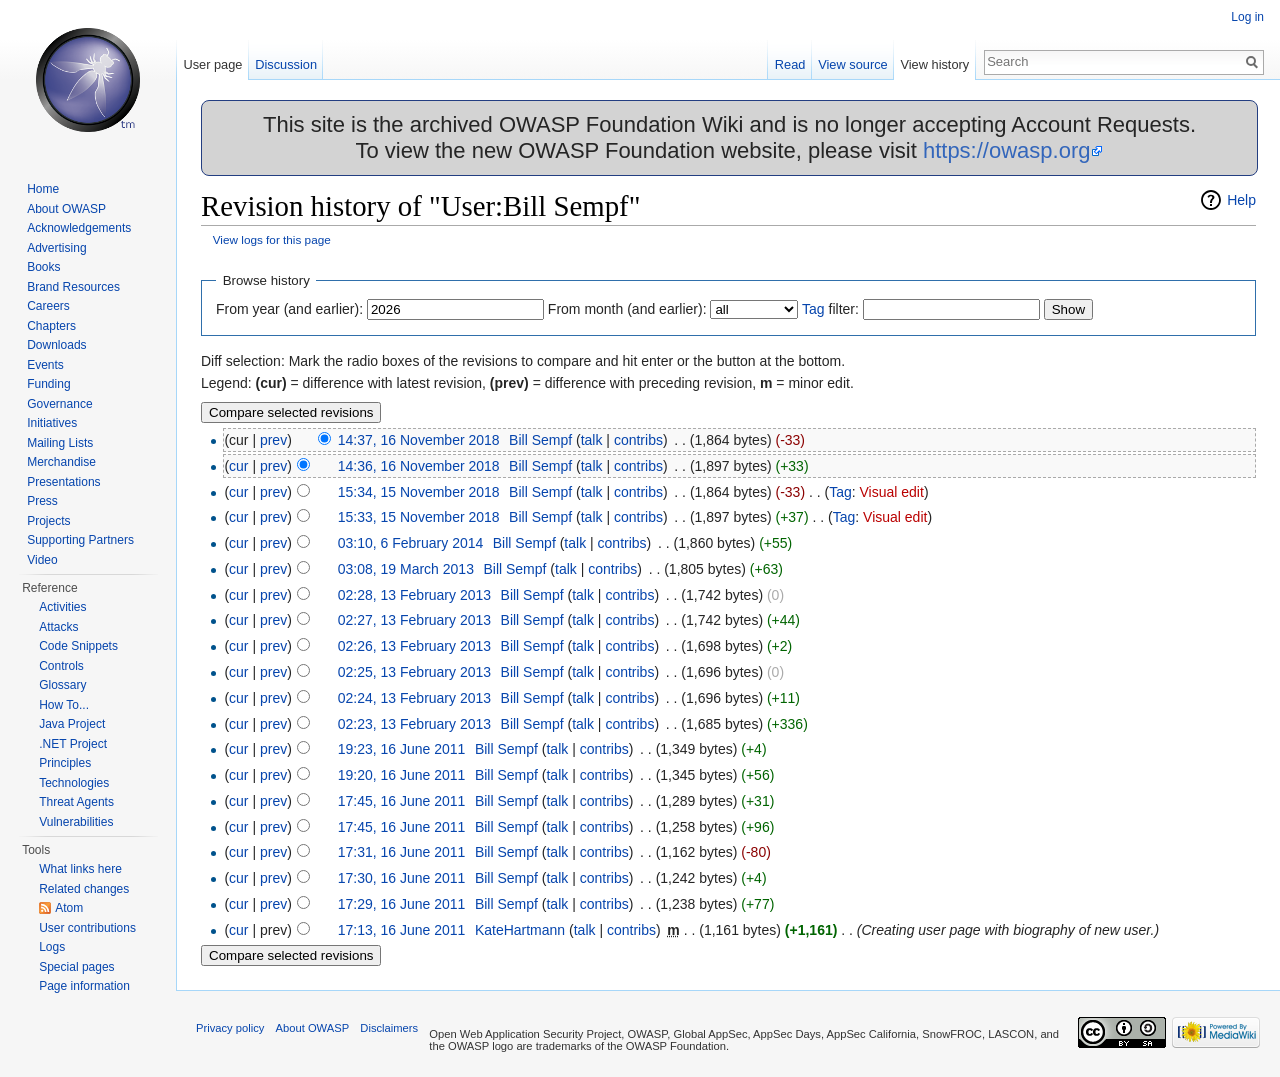  What do you see at coordinates (63, 482) in the screenshot?
I see `Presentations` at bounding box center [63, 482].